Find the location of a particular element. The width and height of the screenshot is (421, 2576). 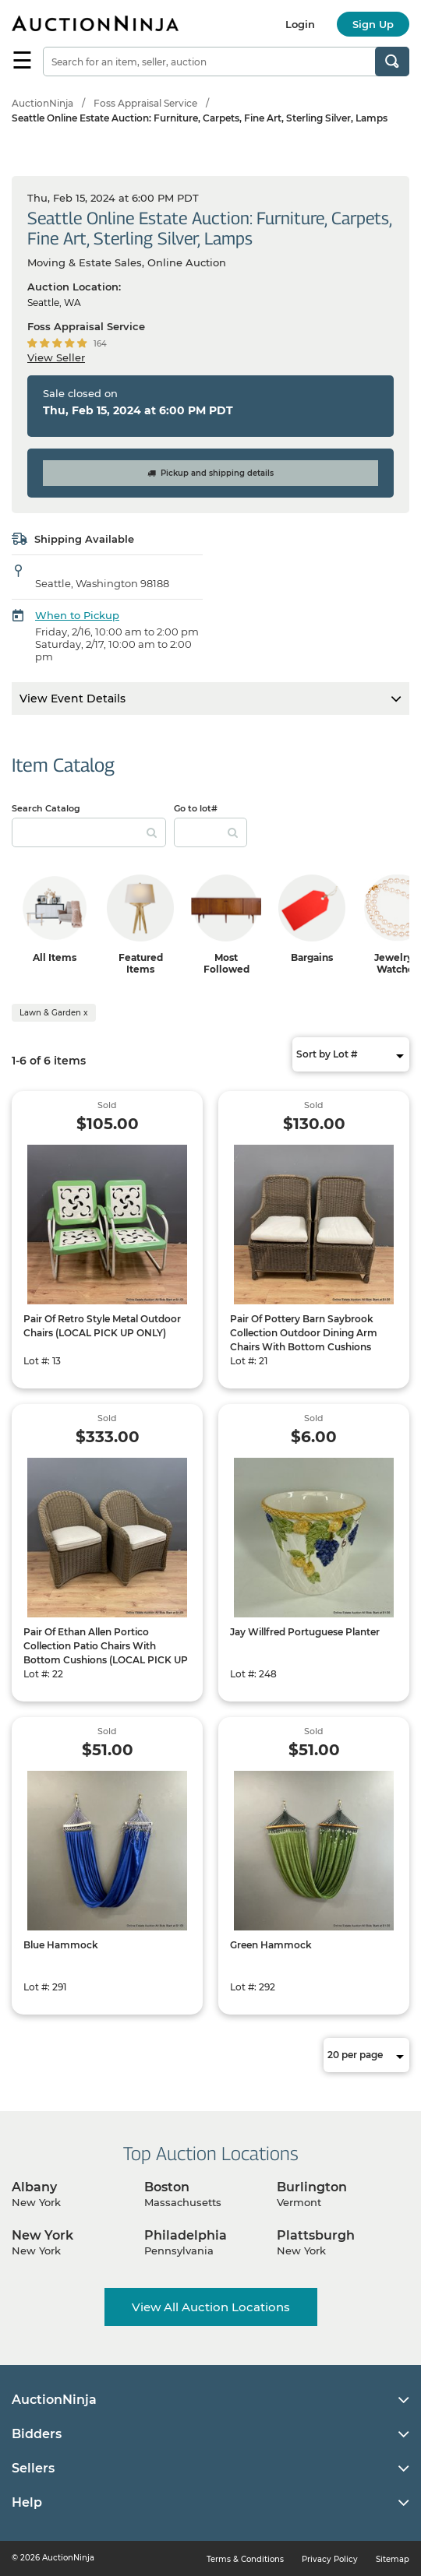

Foss Appraisal Service is located at coordinates (145, 103).